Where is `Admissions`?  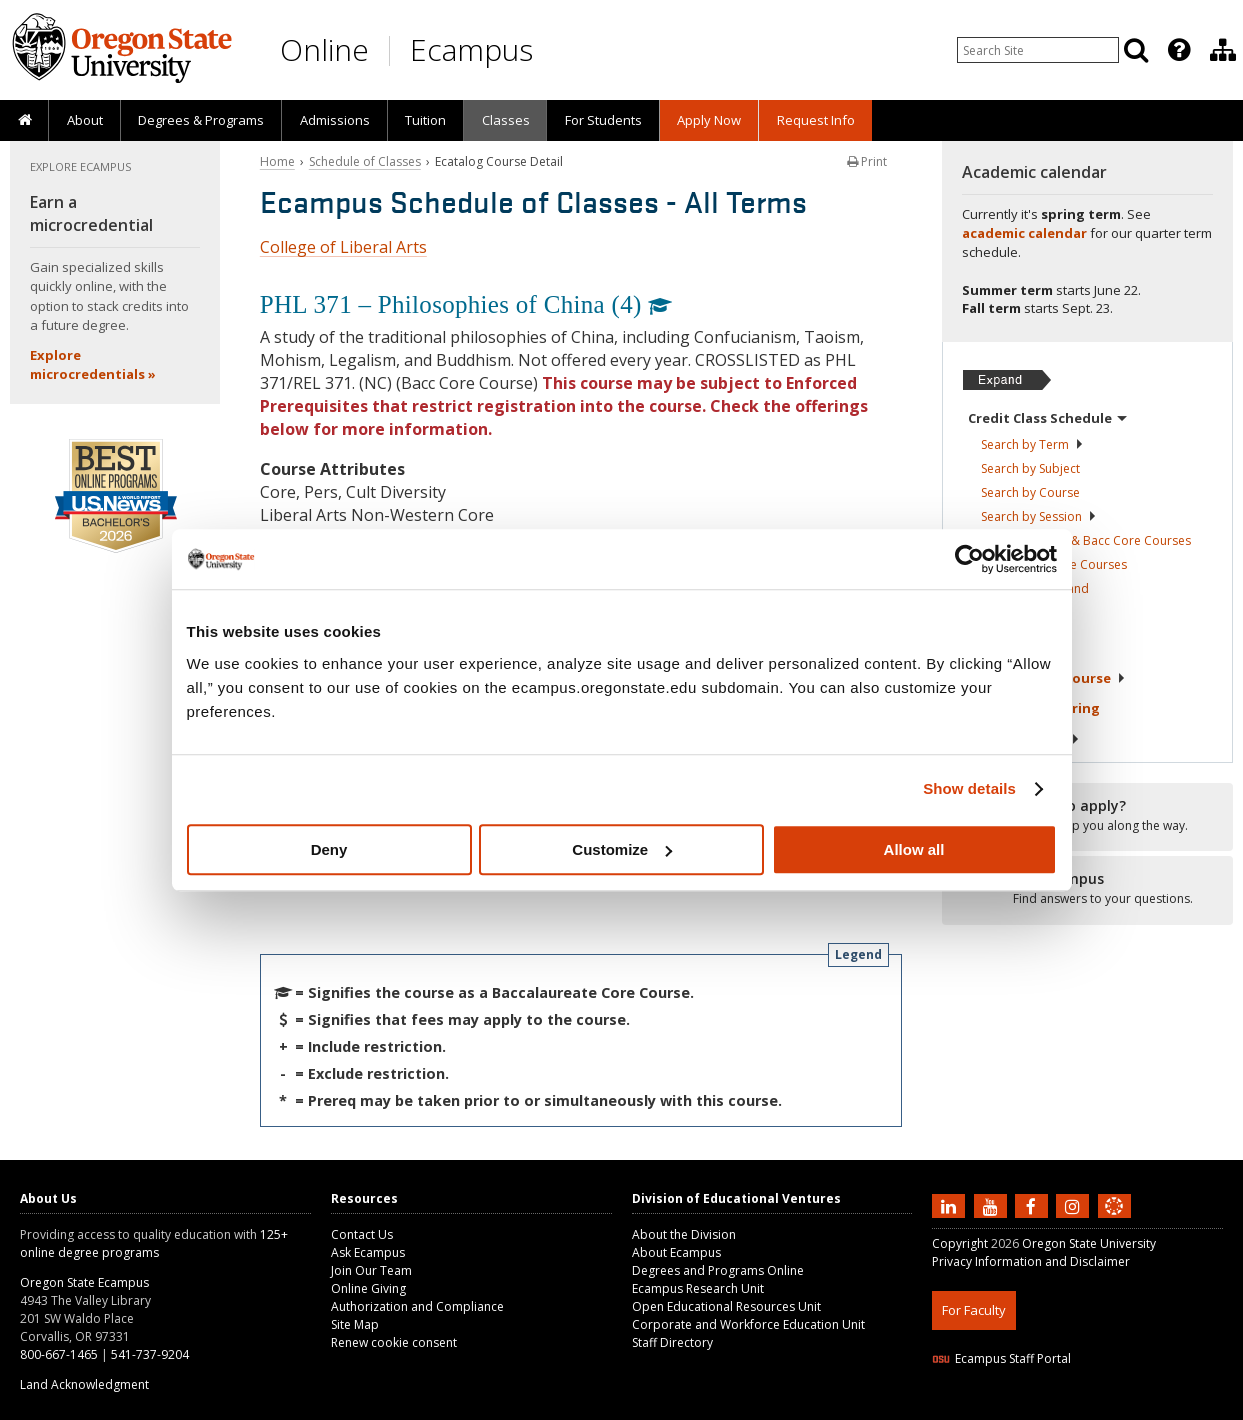
Admissions is located at coordinates (335, 120).